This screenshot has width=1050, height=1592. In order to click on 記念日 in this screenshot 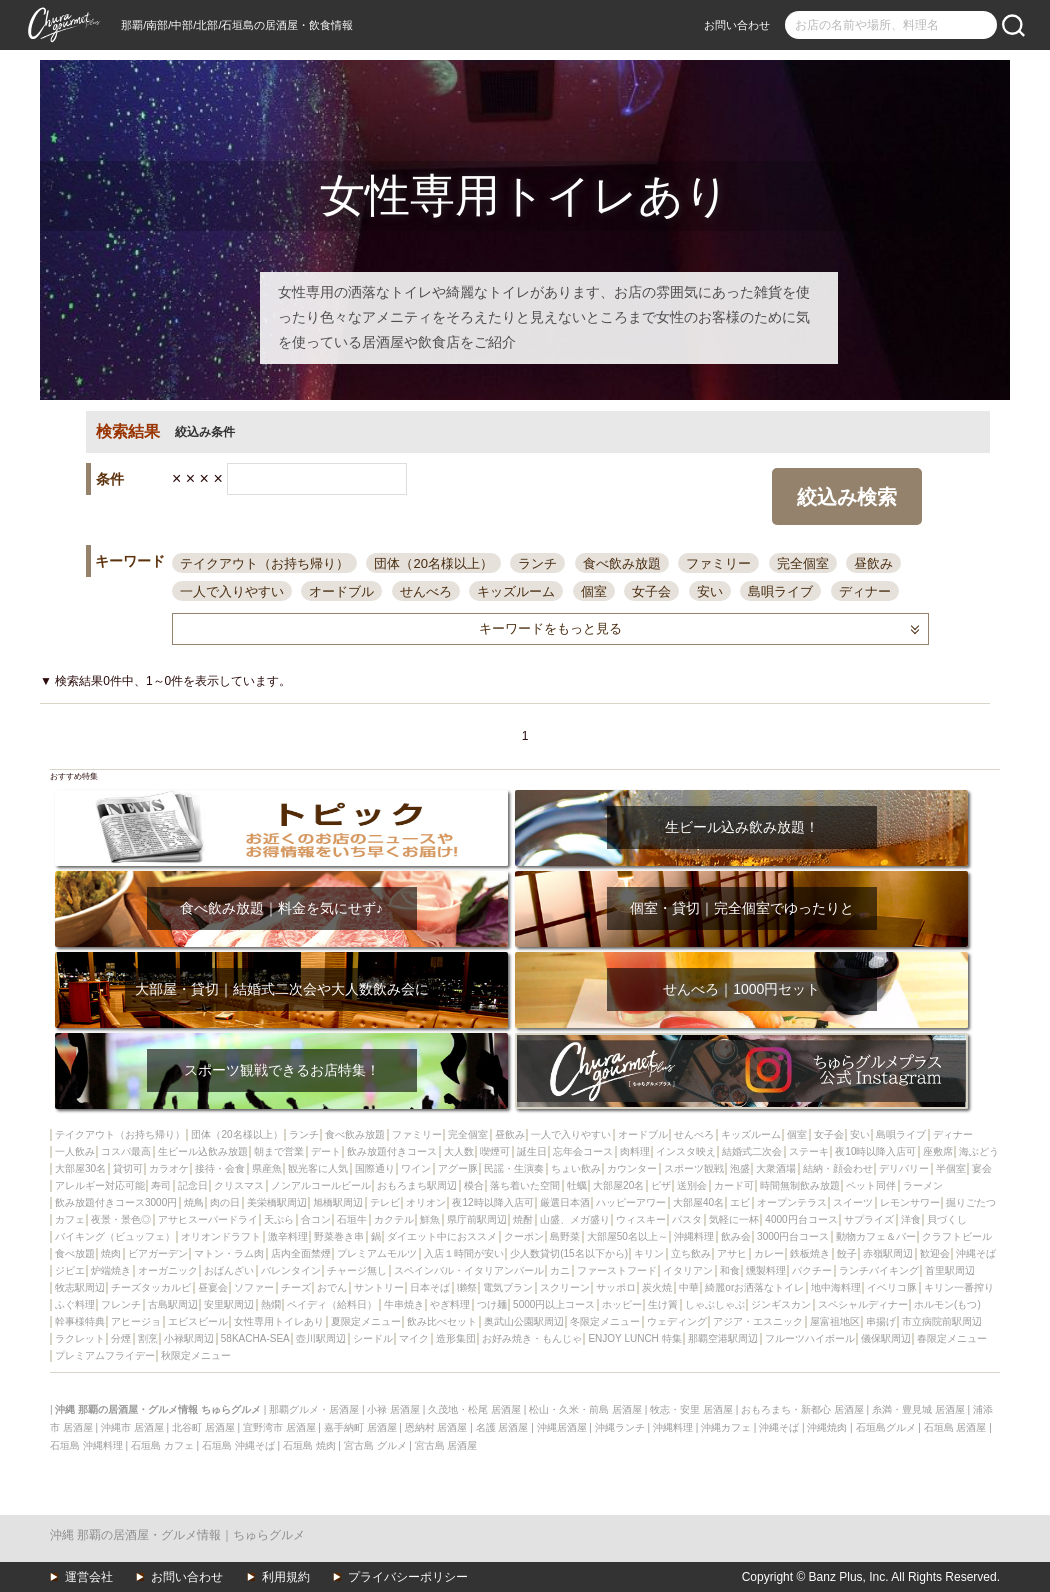, I will do `click(193, 1185)`.